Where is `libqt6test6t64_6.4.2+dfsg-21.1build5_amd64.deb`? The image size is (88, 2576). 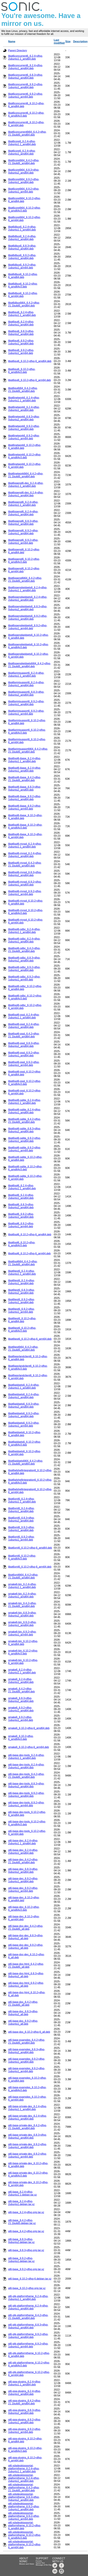
libqt6test6t64_6.4.2+dfsg-21.1build5_amd64.deb is located at coordinates (23, 1348).